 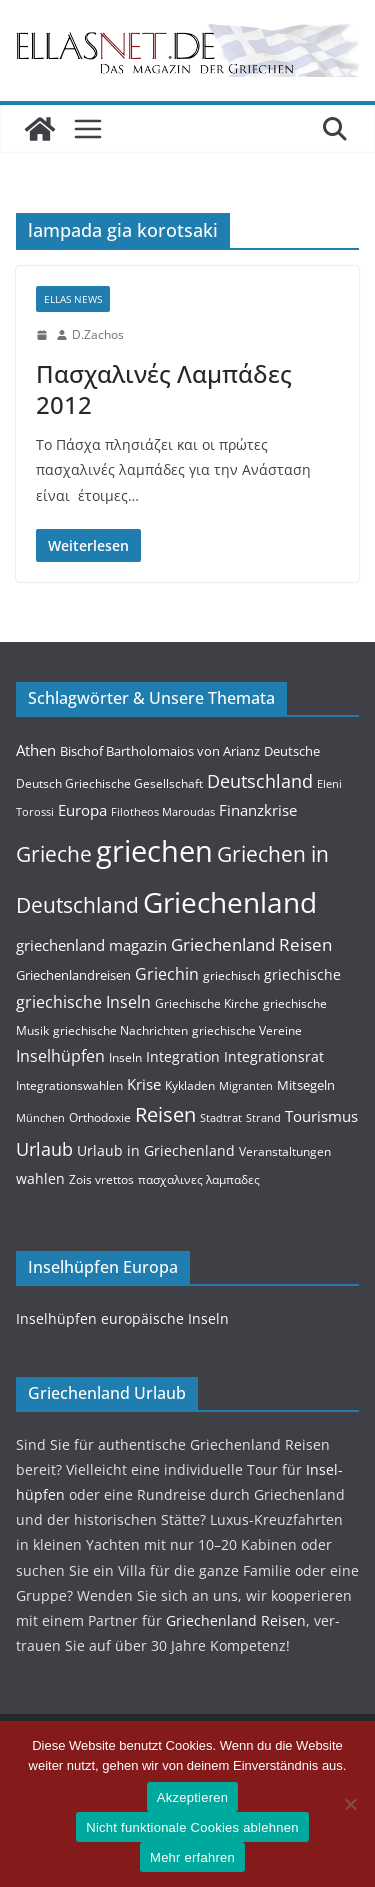 What do you see at coordinates (69, 1085) in the screenshot?
I see `Integrationswahlen [Integrationswahlen (4 Einträge)]` at bounding box center [69, 1085].